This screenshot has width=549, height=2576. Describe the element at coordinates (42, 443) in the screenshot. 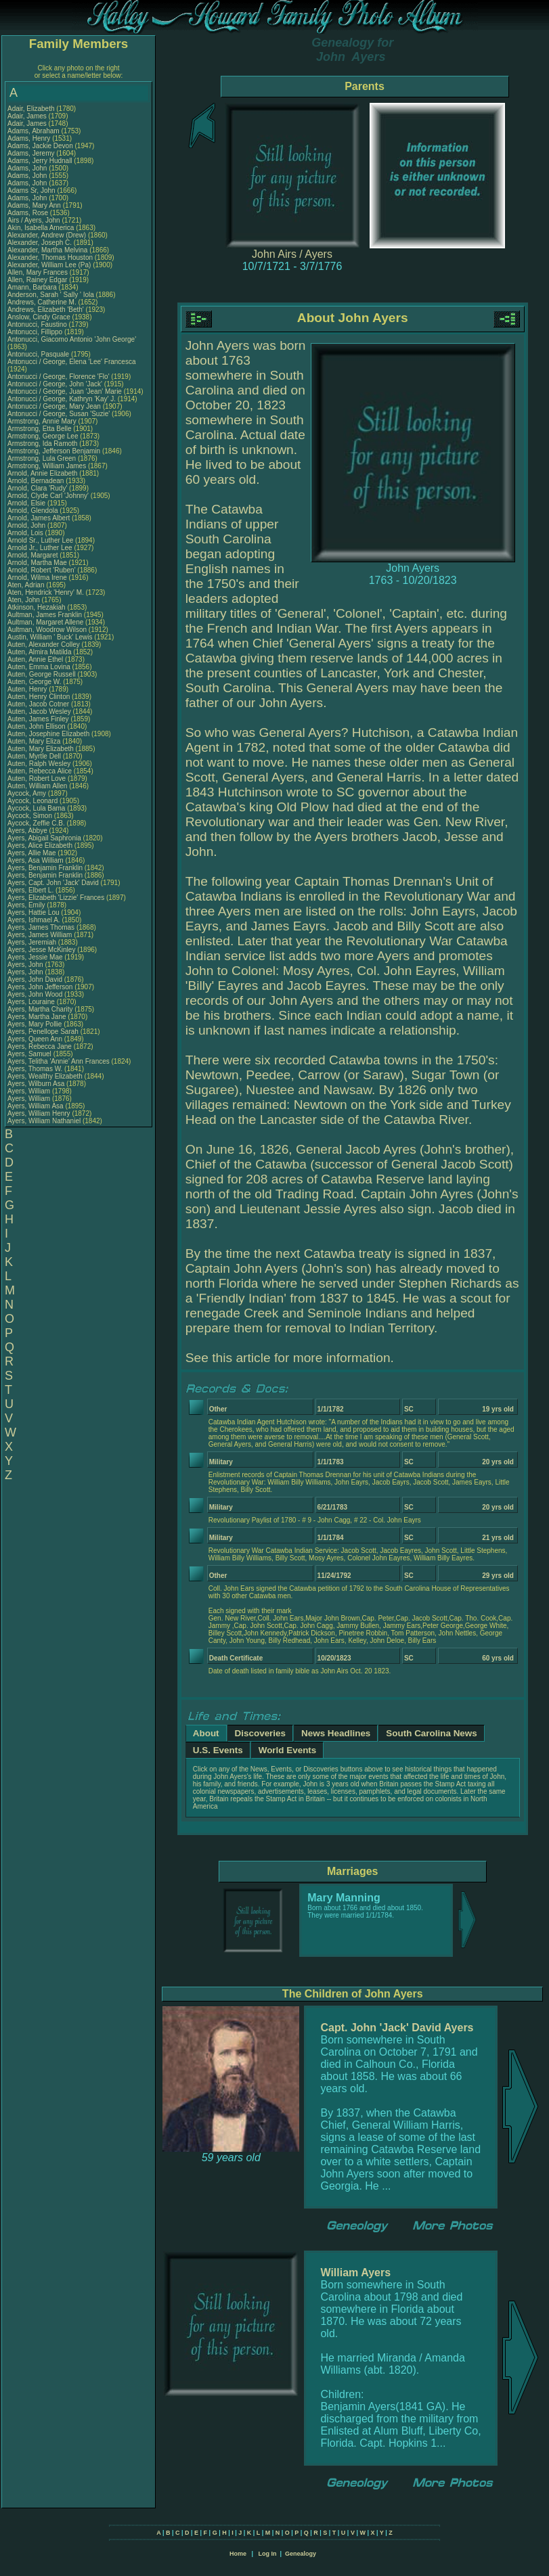

I see `Armstrong, Ida Ramoth` at that location.